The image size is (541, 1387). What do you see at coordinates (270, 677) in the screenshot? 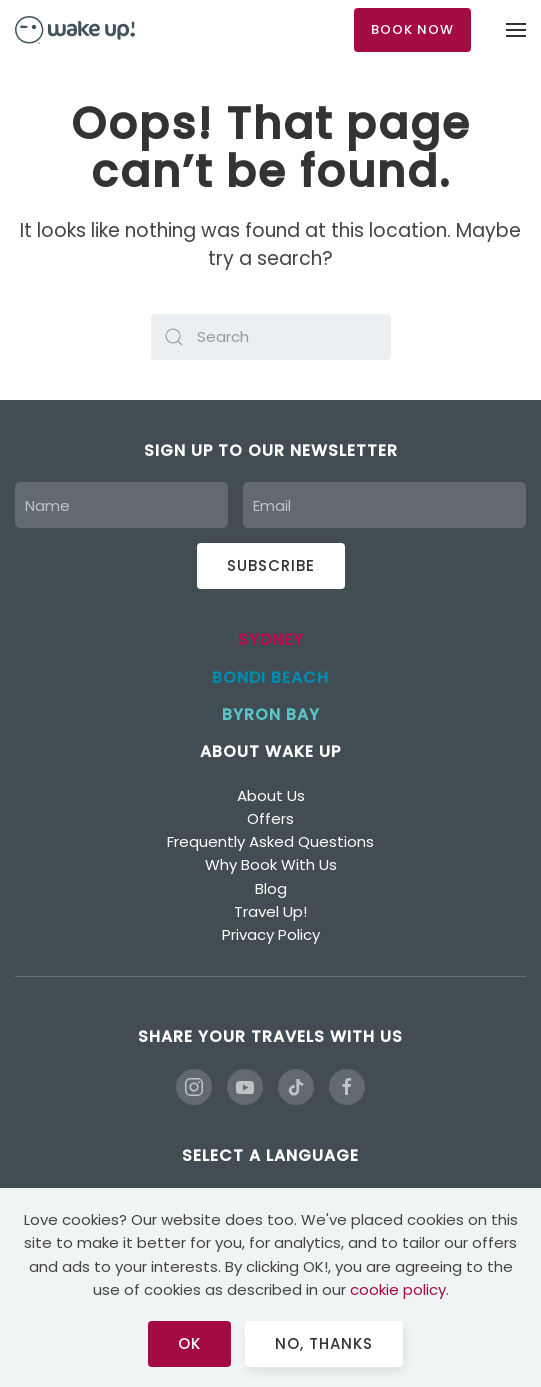
I see `BONDI BEACH` at bounding box center [270, 677].